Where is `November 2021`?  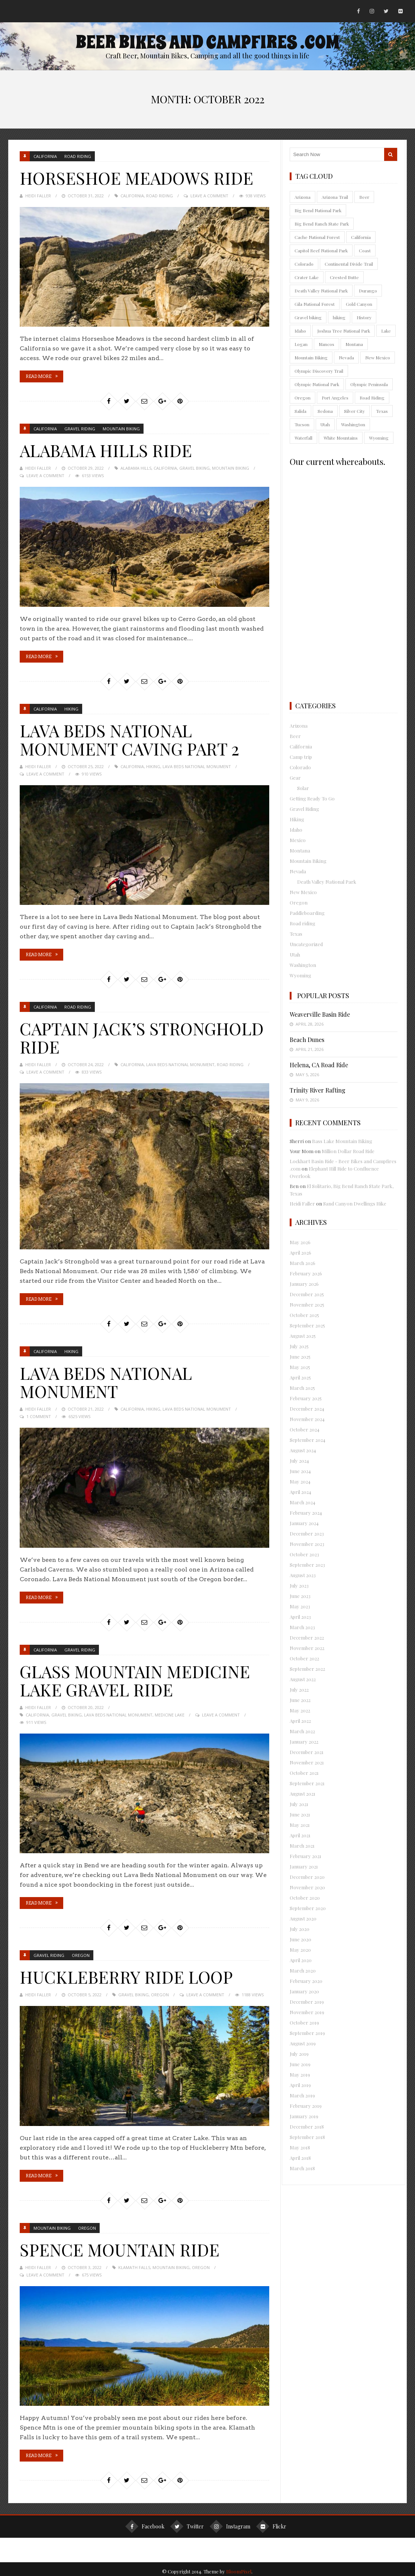
November 2021 is located at coordinates (307, 1762).